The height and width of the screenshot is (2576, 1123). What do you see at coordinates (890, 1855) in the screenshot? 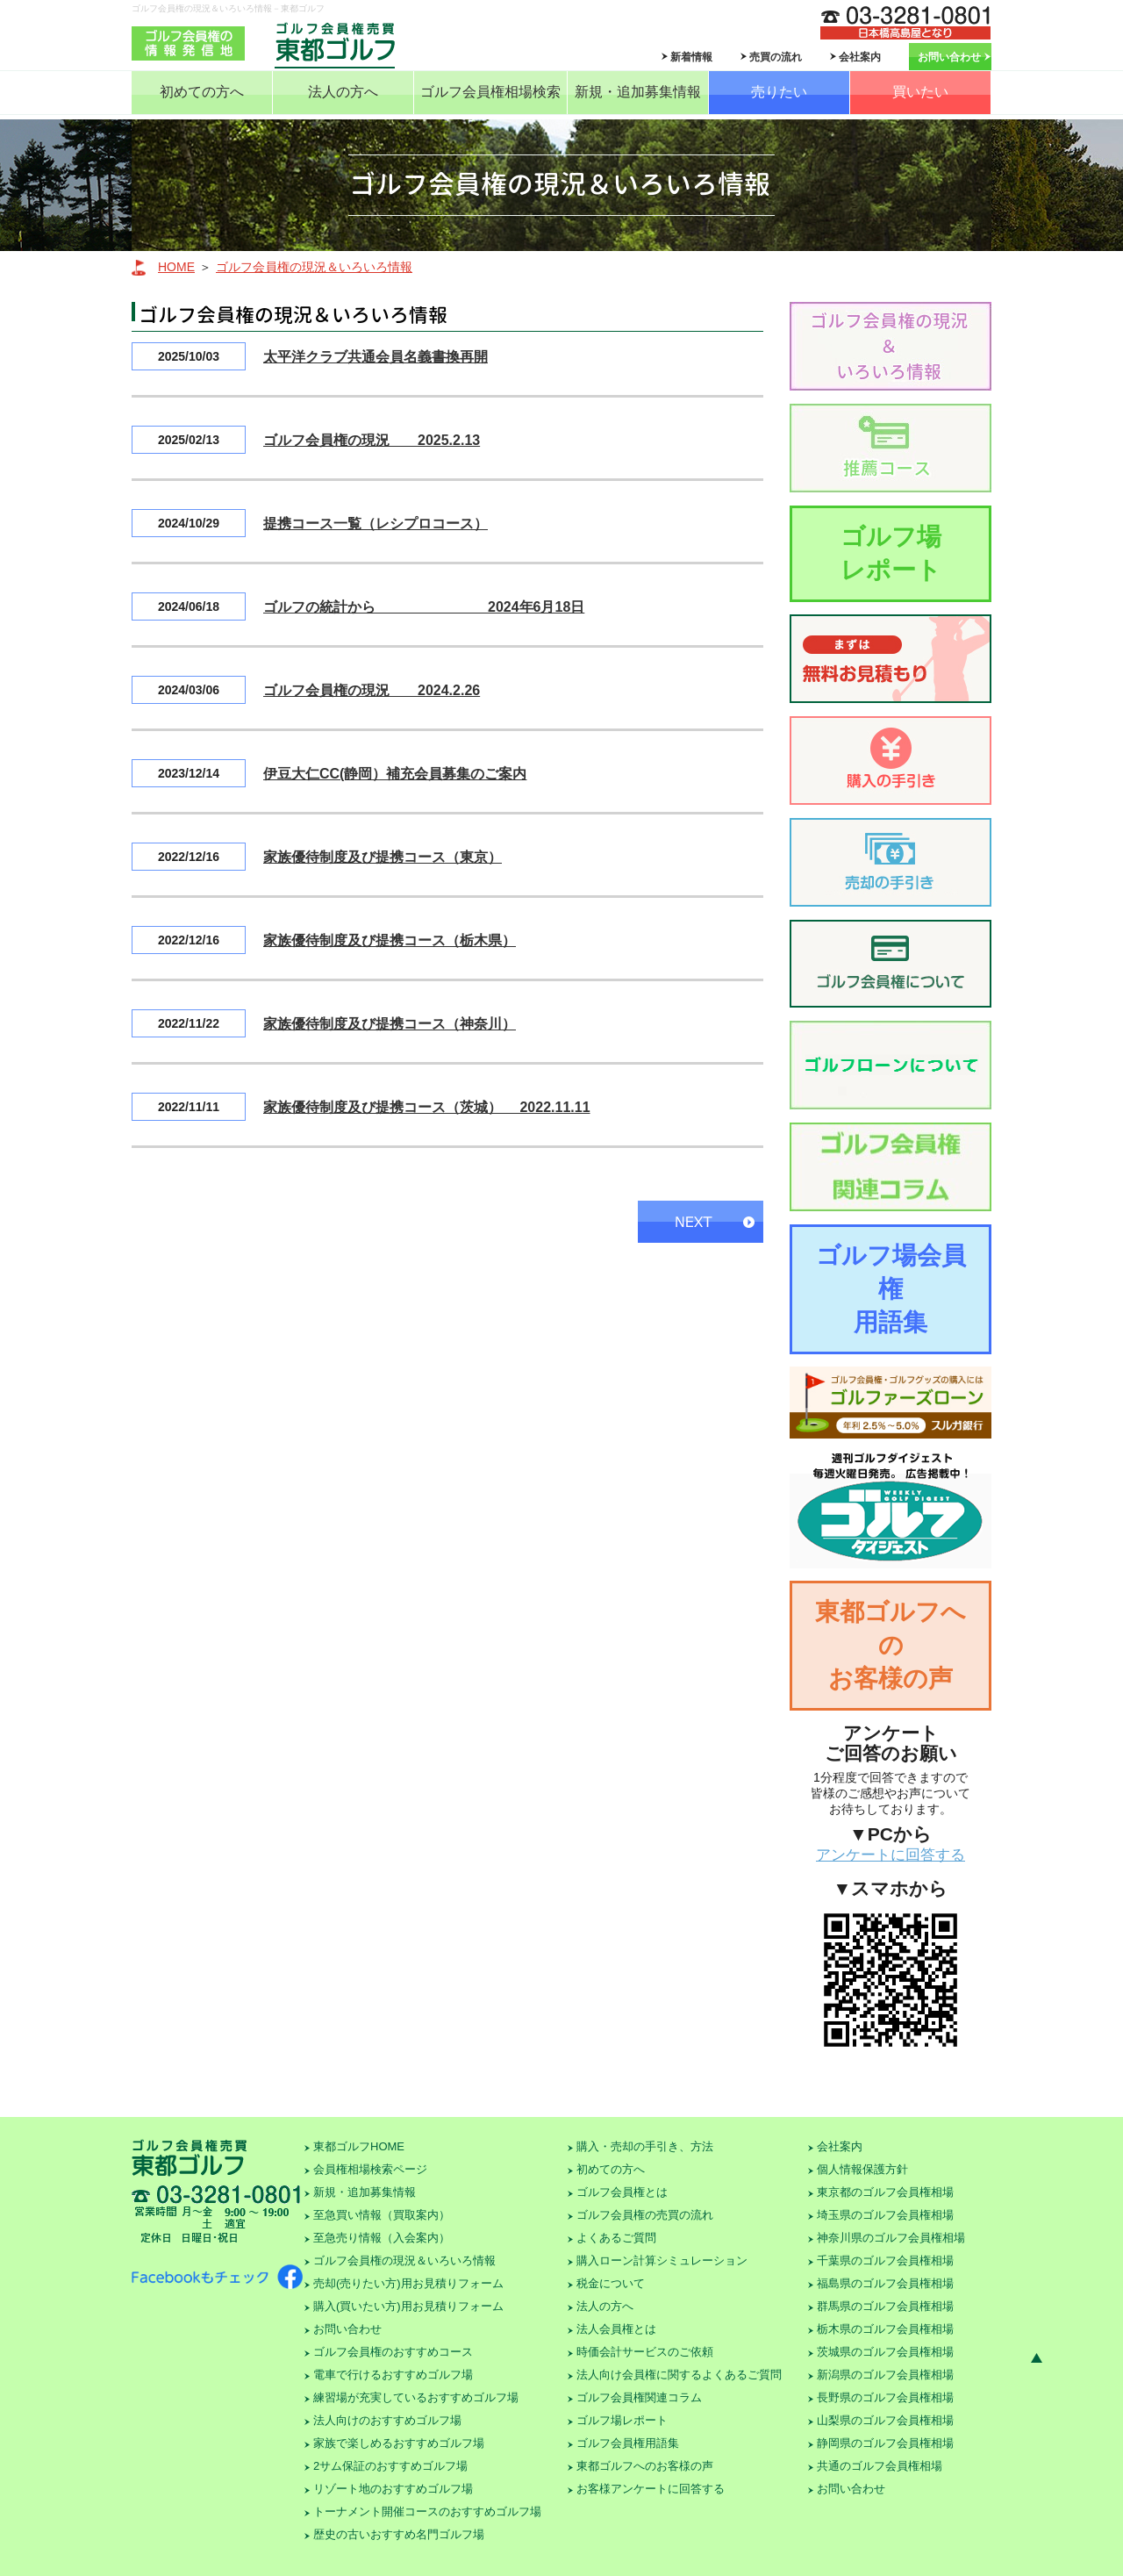
I see `アンケートに回答する` at bounding box center [890, 1855].